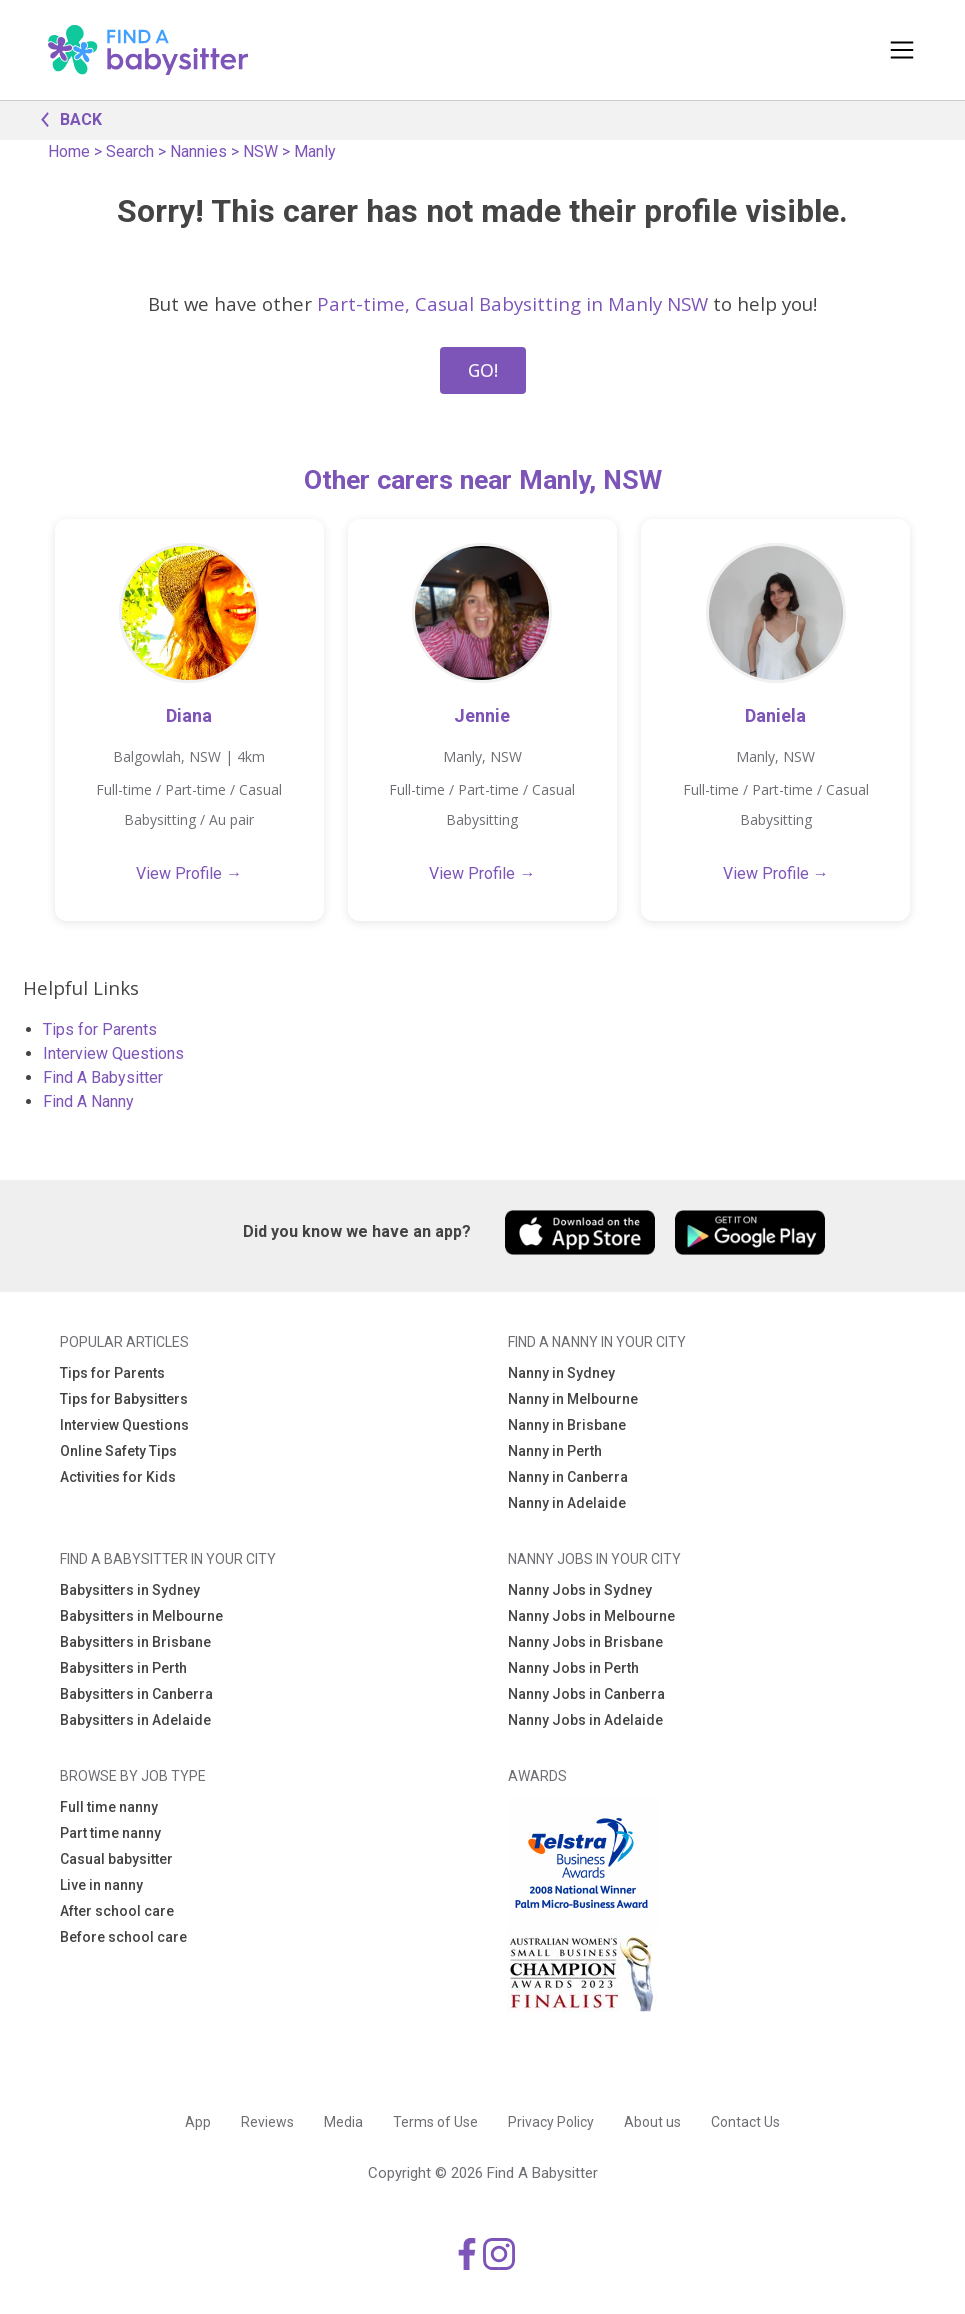 This screenshot has height=2314, width=965. Describe the element at coordinates (100, 1029) in the screenshot. I see `Tips for Parents` at that location.